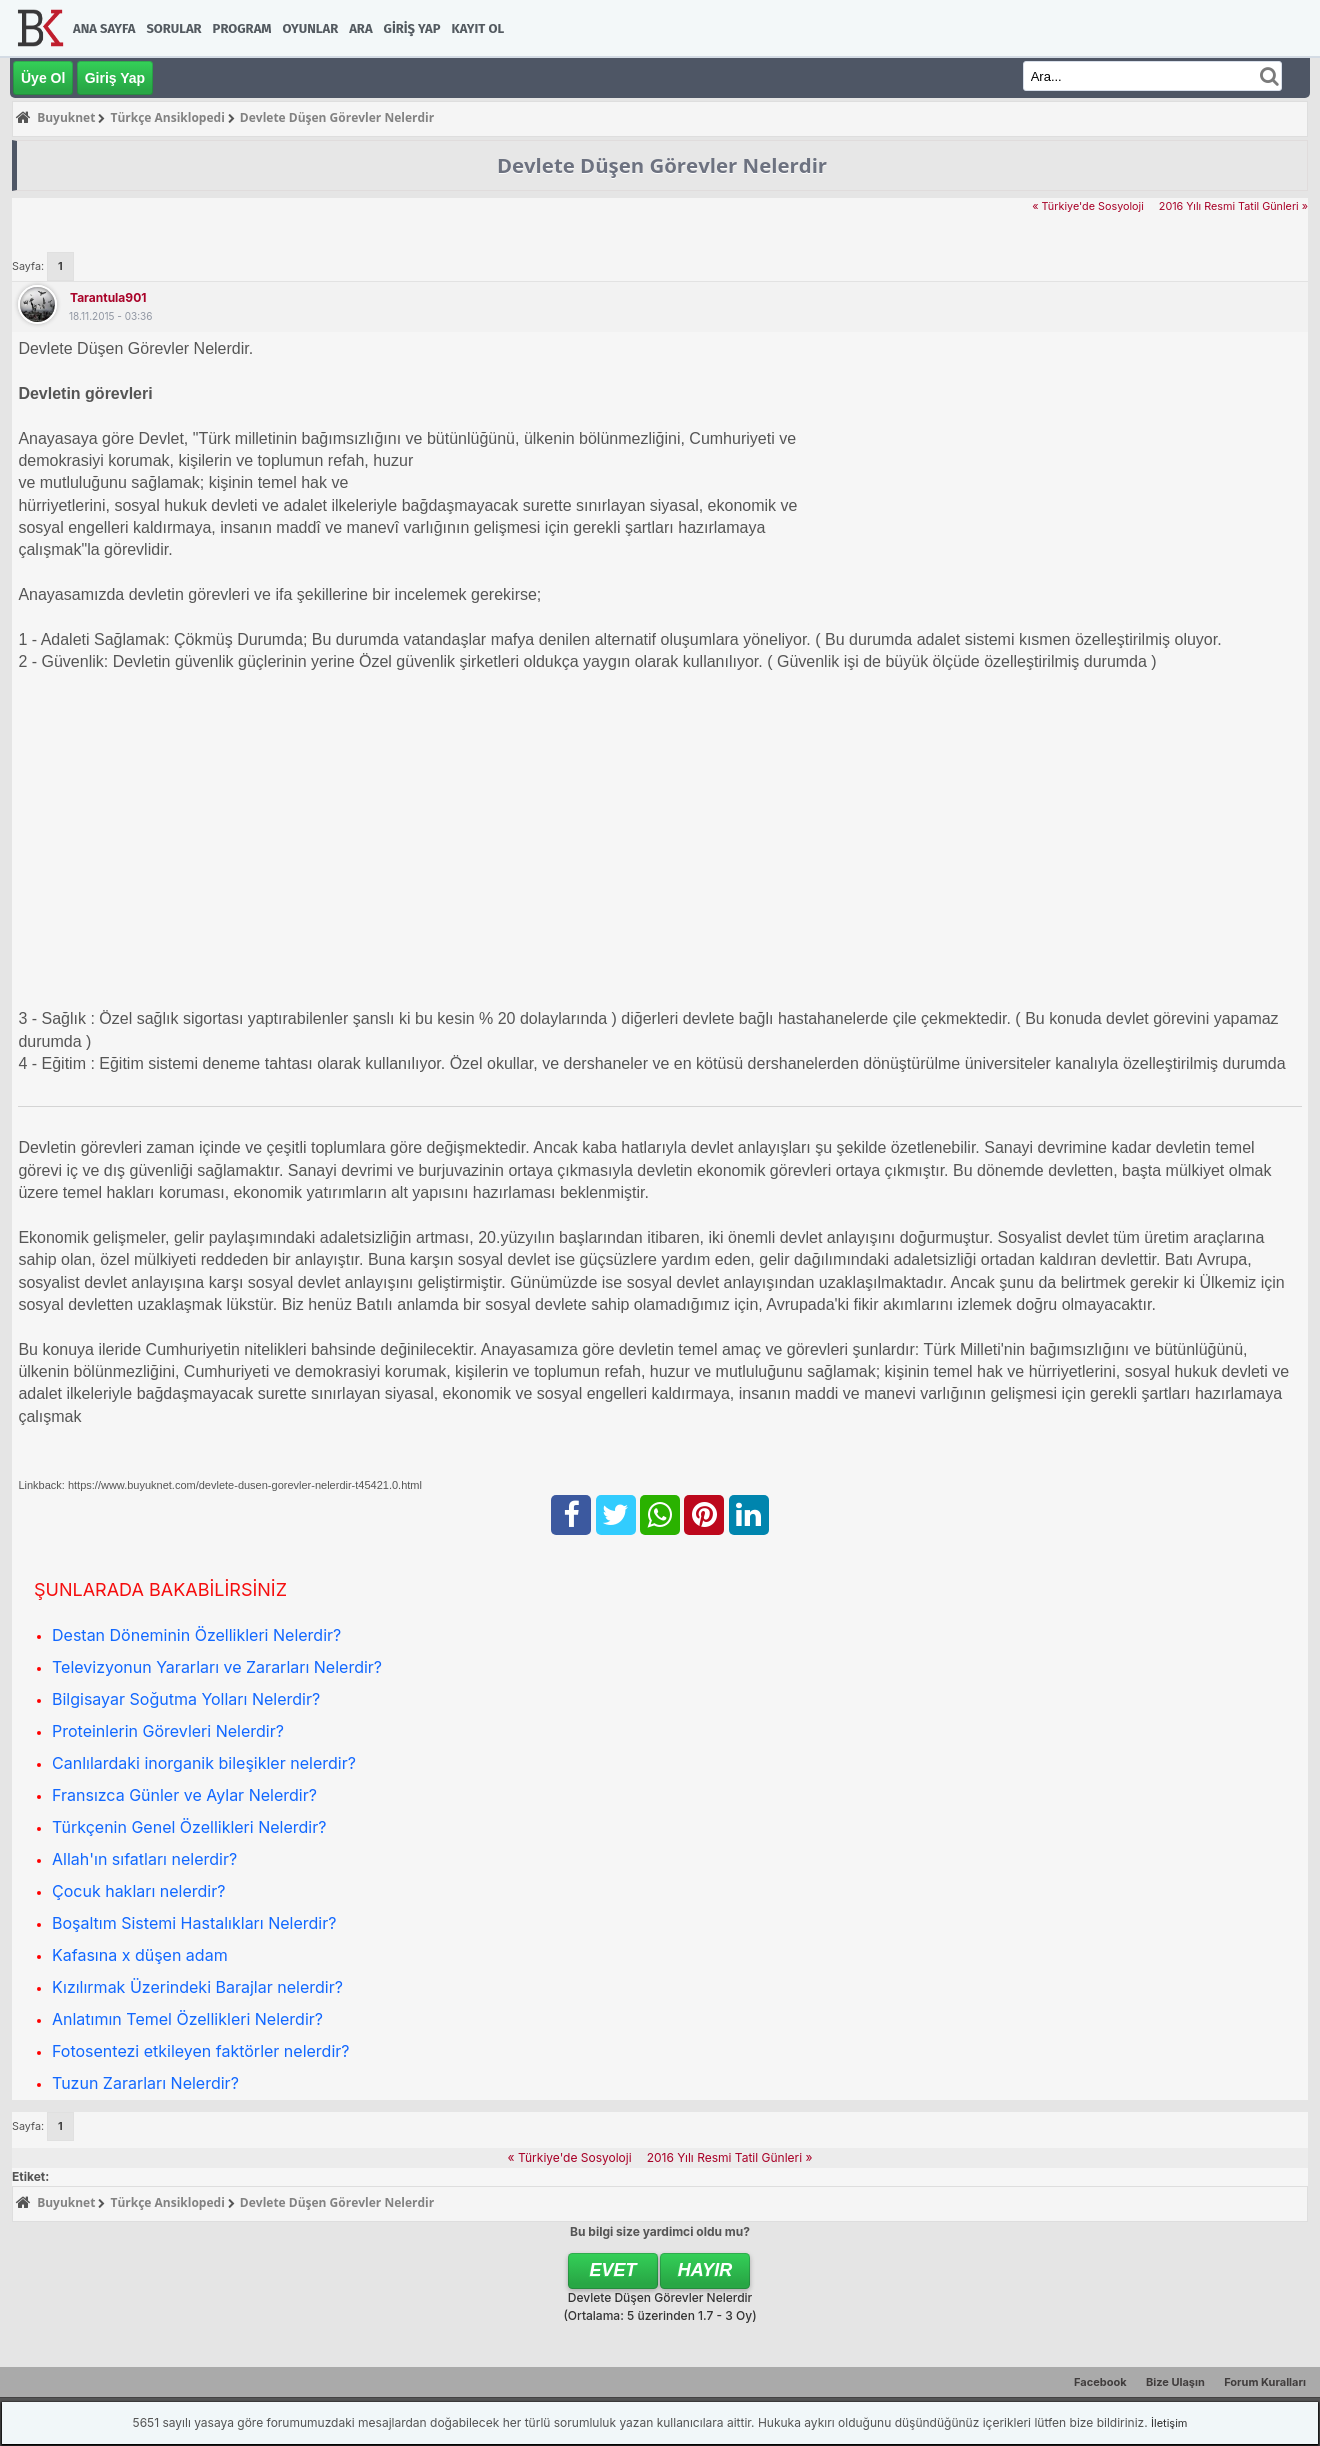 The height and width of the screenshot is (2446, 1320). What do you see at coordinates (43, 78) in the screenshot?
I see `Üye Ol` at bounding box center [43, 78].